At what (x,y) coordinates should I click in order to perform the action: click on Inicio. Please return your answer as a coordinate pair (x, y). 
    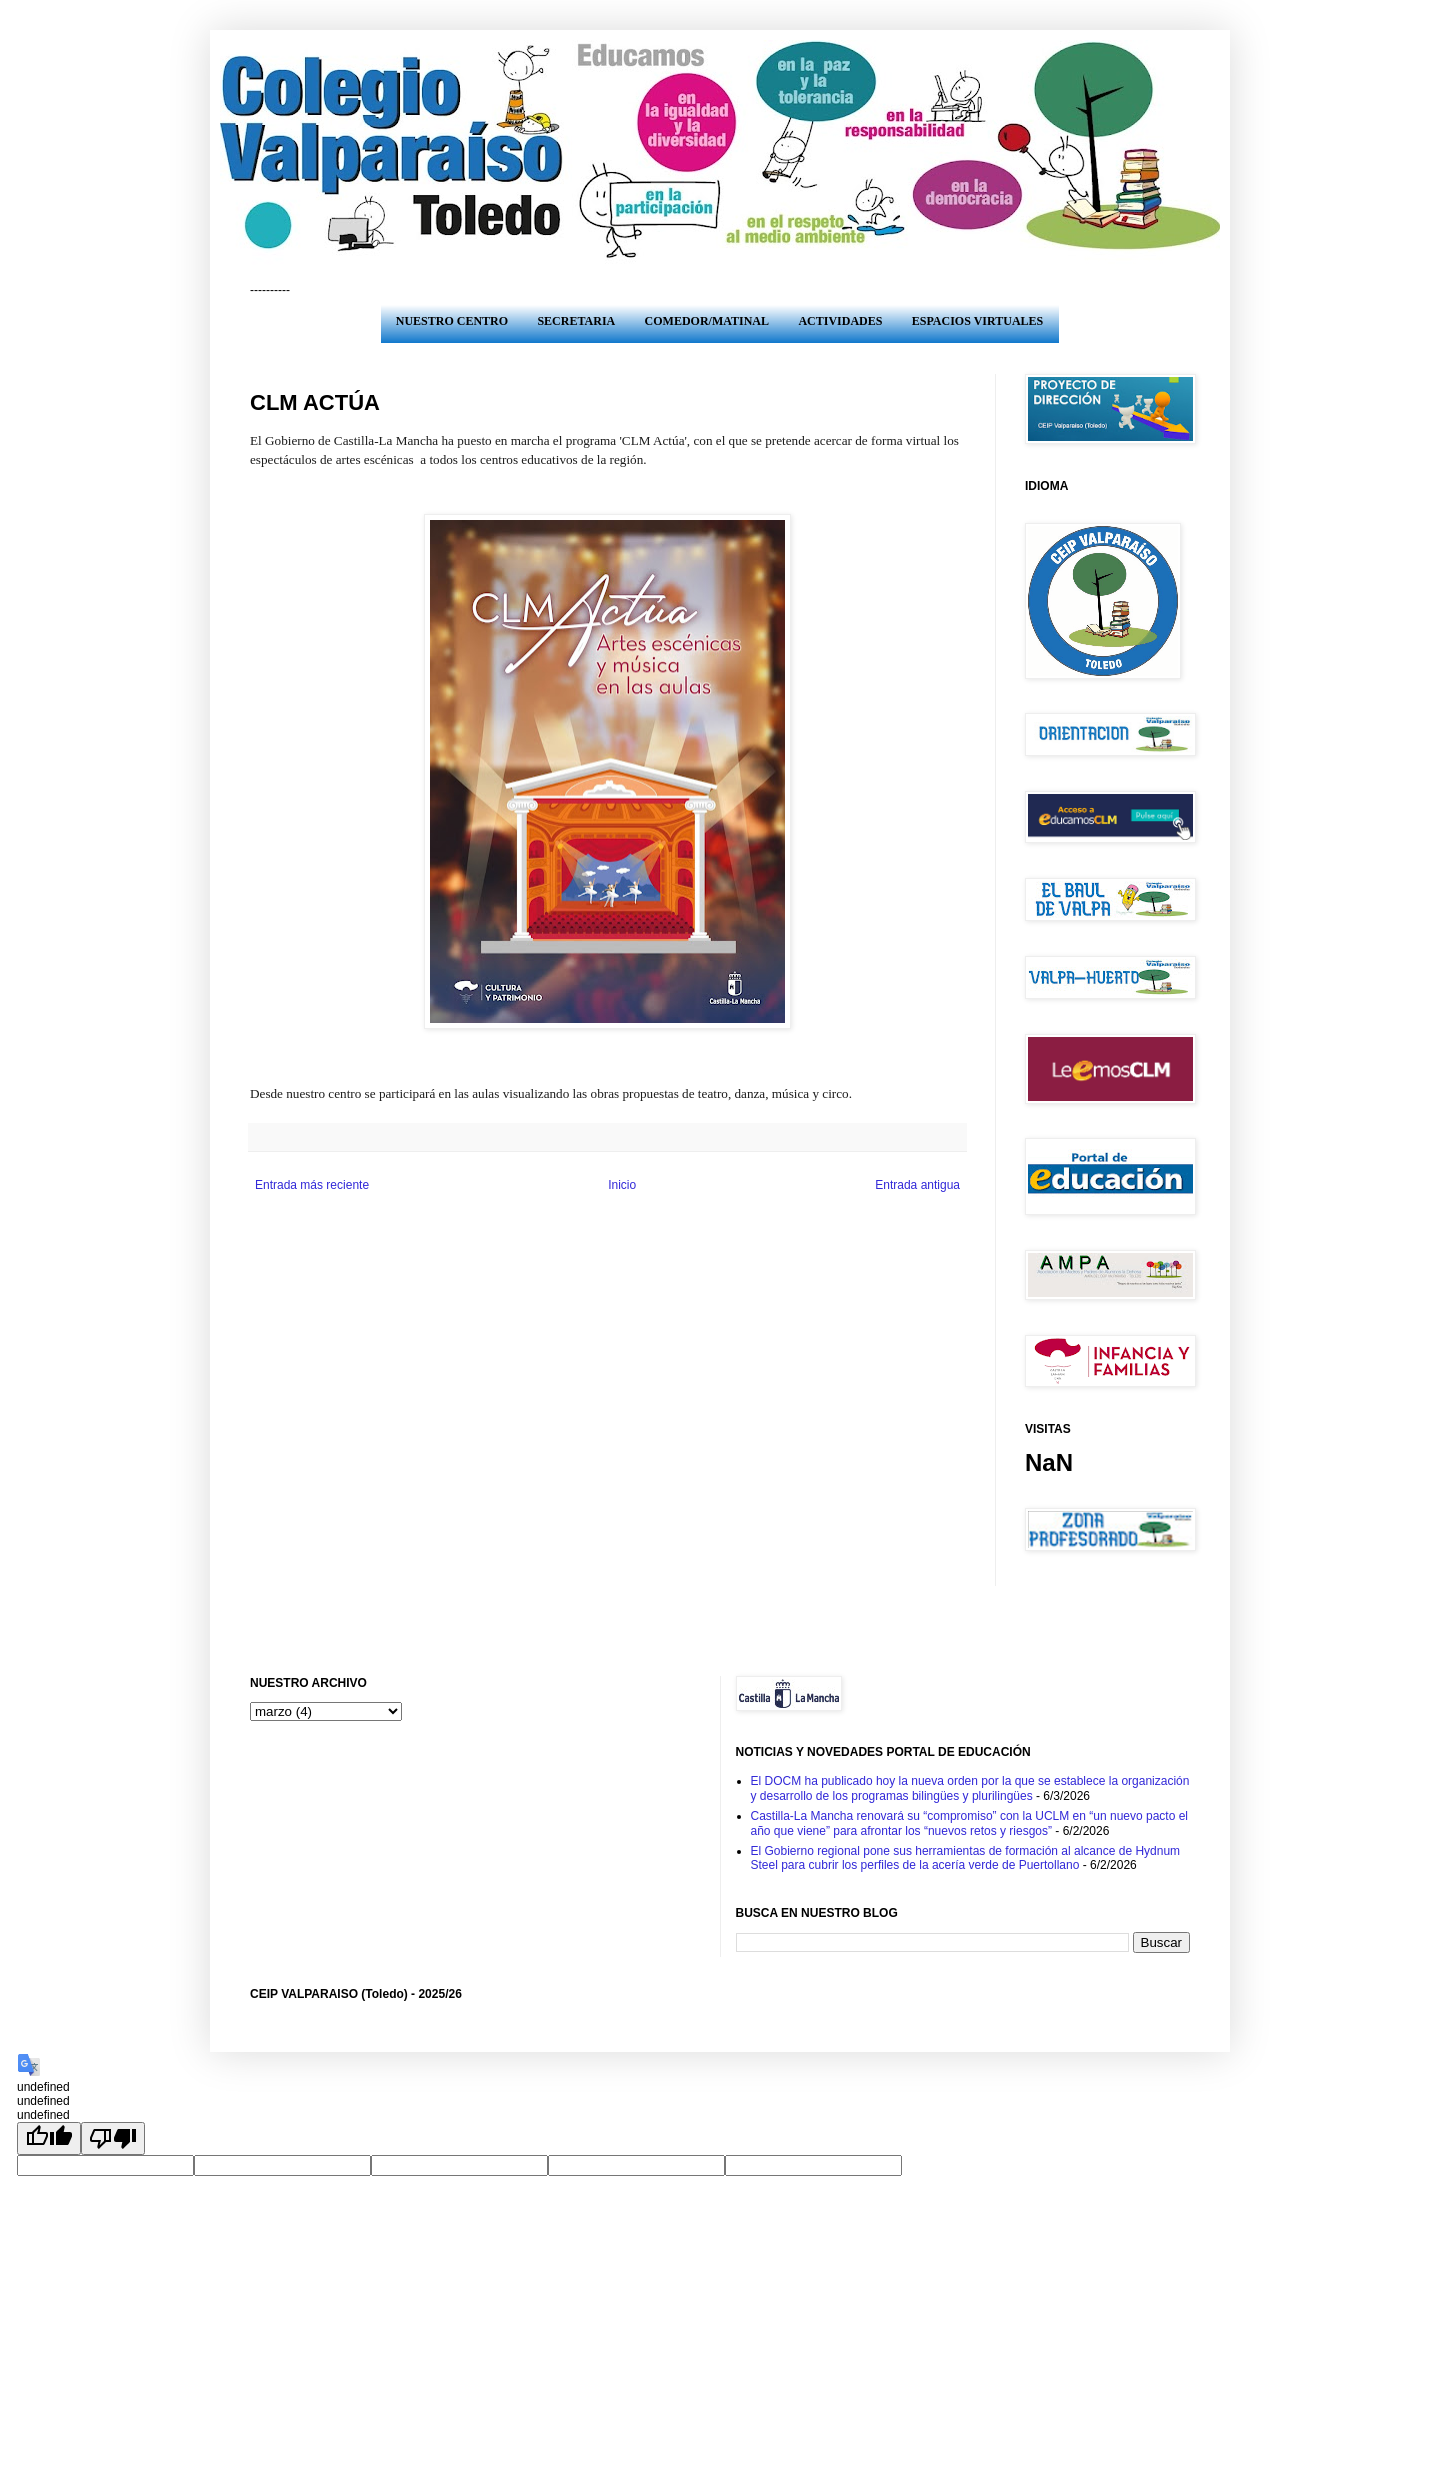
    Looking at the image, I should click on (622, 1185).